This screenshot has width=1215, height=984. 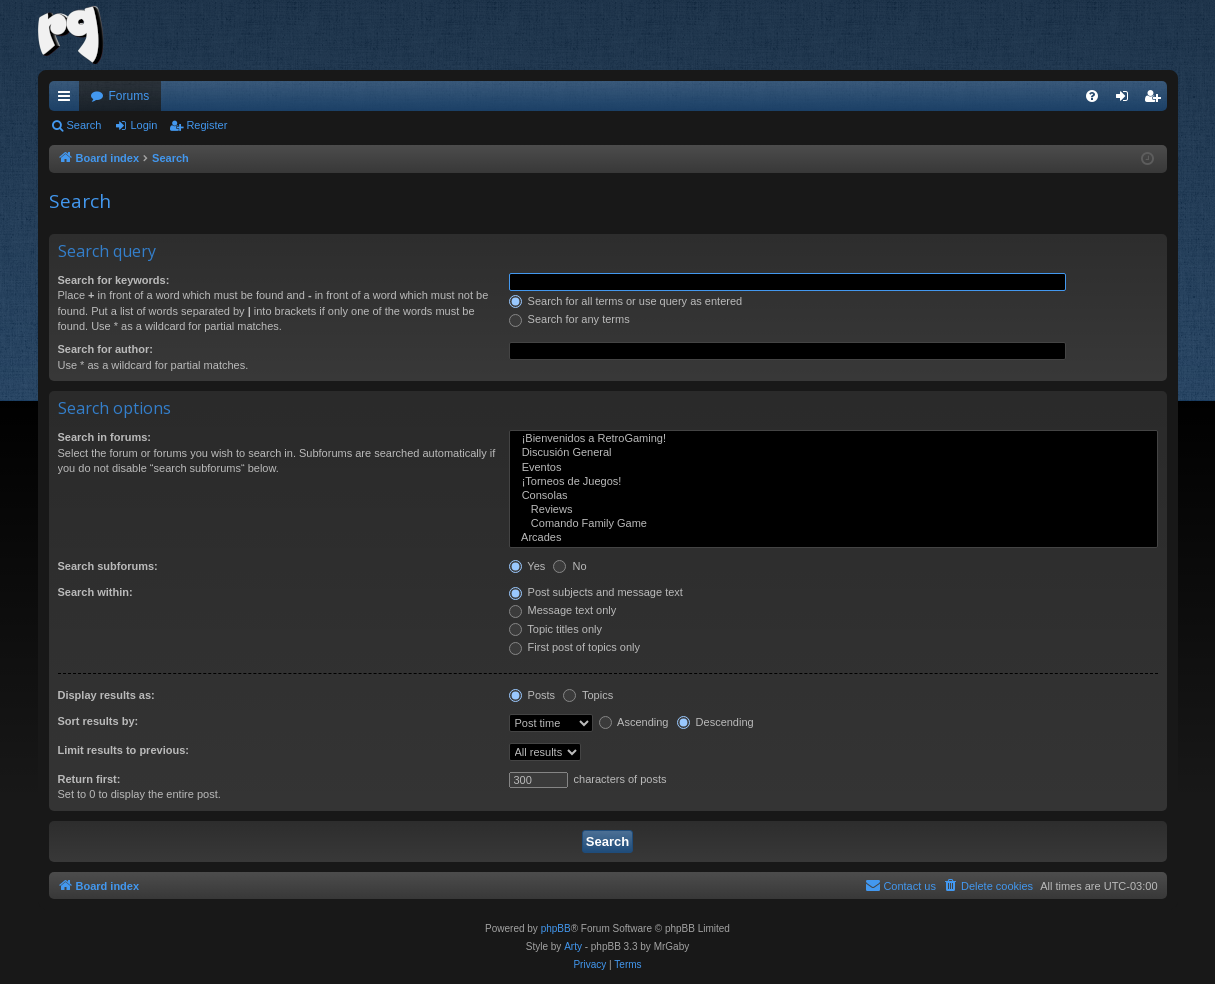 What do you see at coordinates (833, 510) in the screenshot?
I see `Reviews` at bounding box center [833, 510].